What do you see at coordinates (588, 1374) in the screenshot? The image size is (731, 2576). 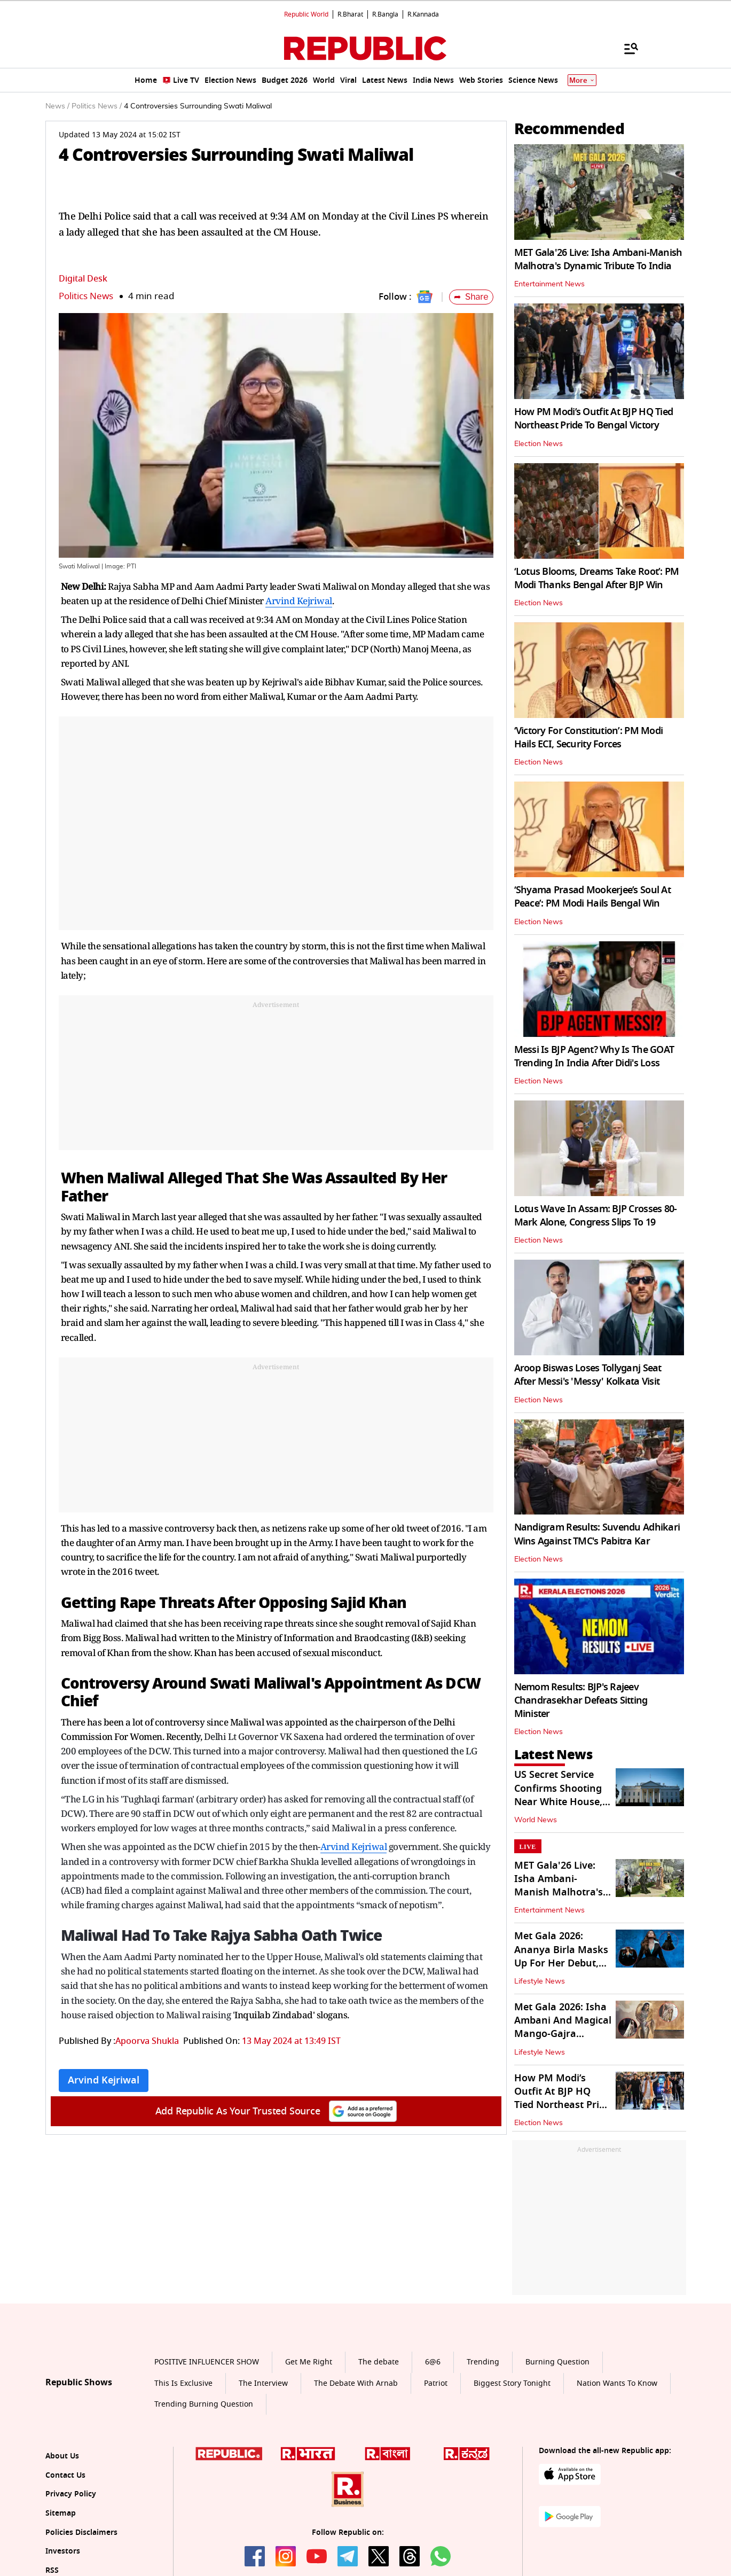 I see `Aroop Biswas Loses Tollyganj Seat After Messi's 'Messy' Kolkata Visit` at bounding box center [588, 1374].